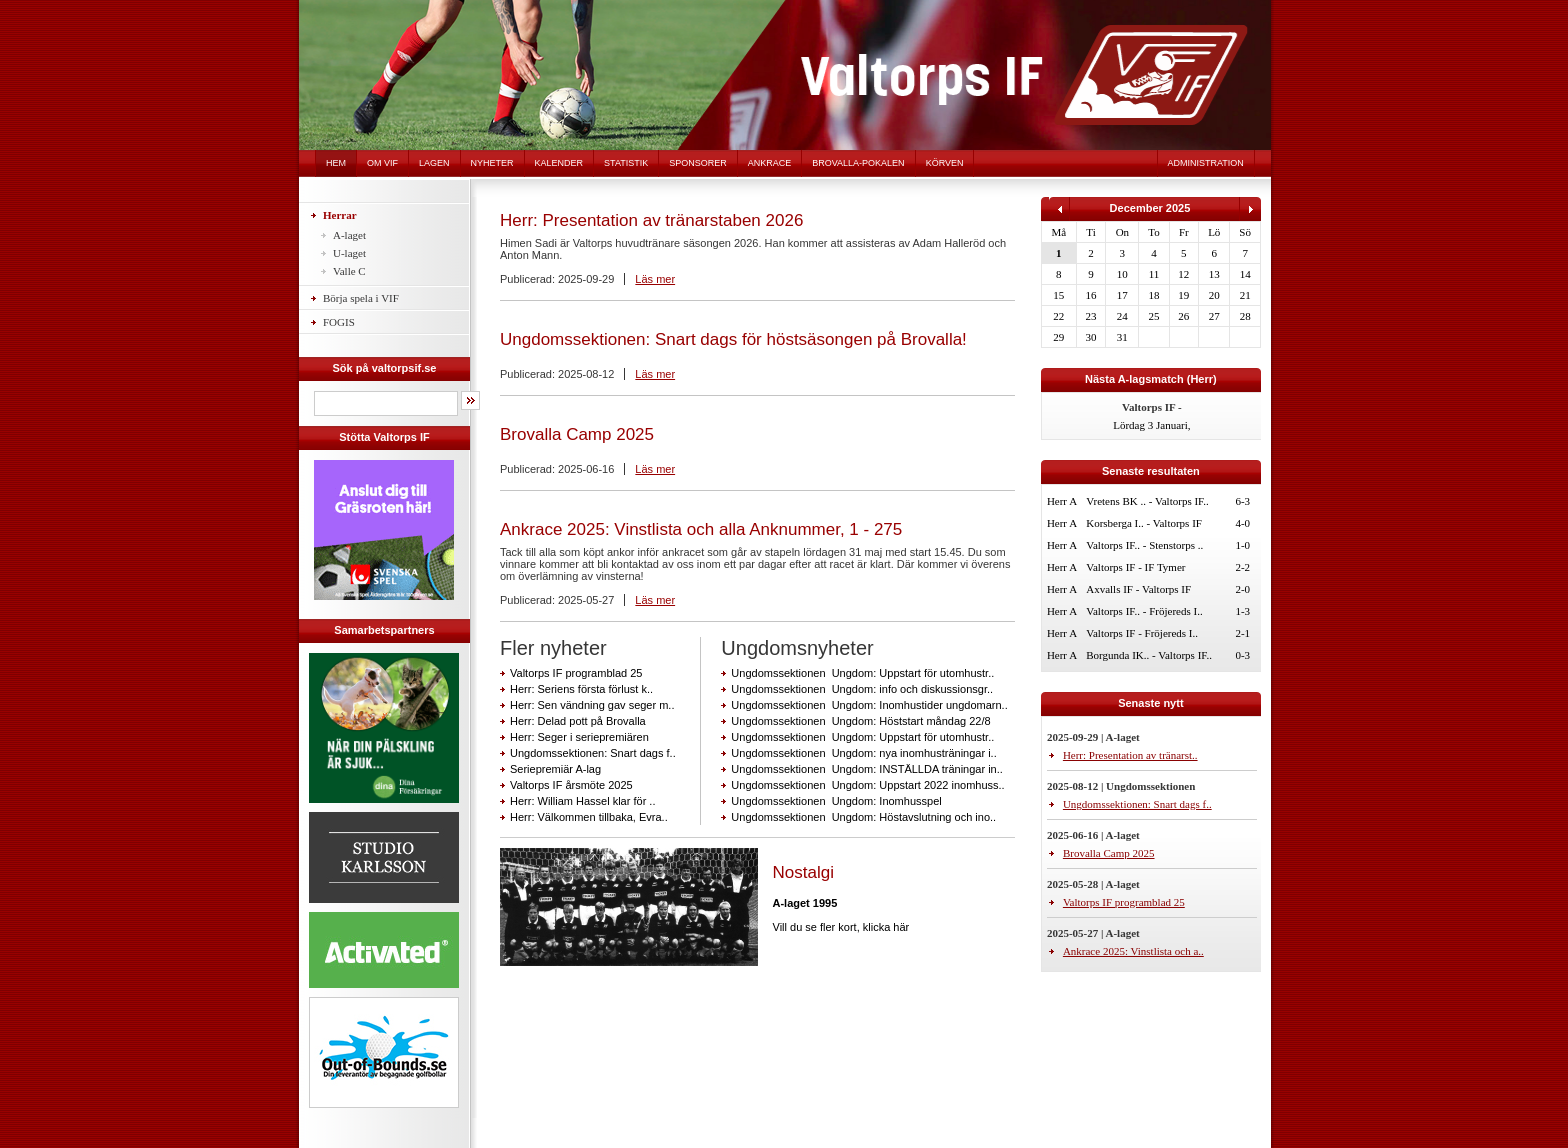 The width and height of the screenshot is (1568, 1148). I want to click on Börja spela i VIF, so click(361, 298).